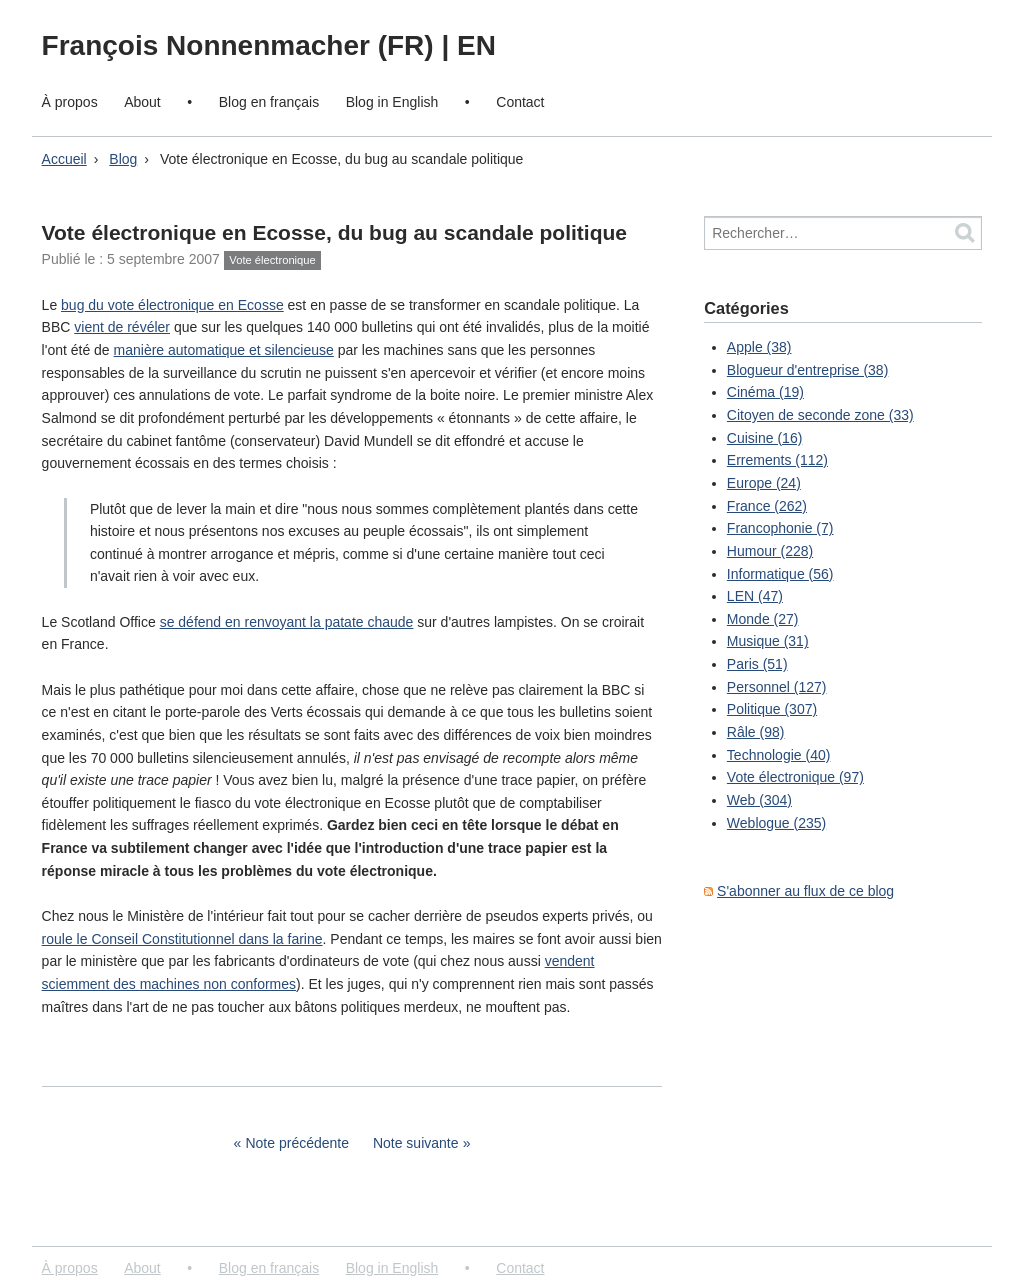  Describe the element at coordinates (70, 102) in the screenshot. I see `À propos` at that location.